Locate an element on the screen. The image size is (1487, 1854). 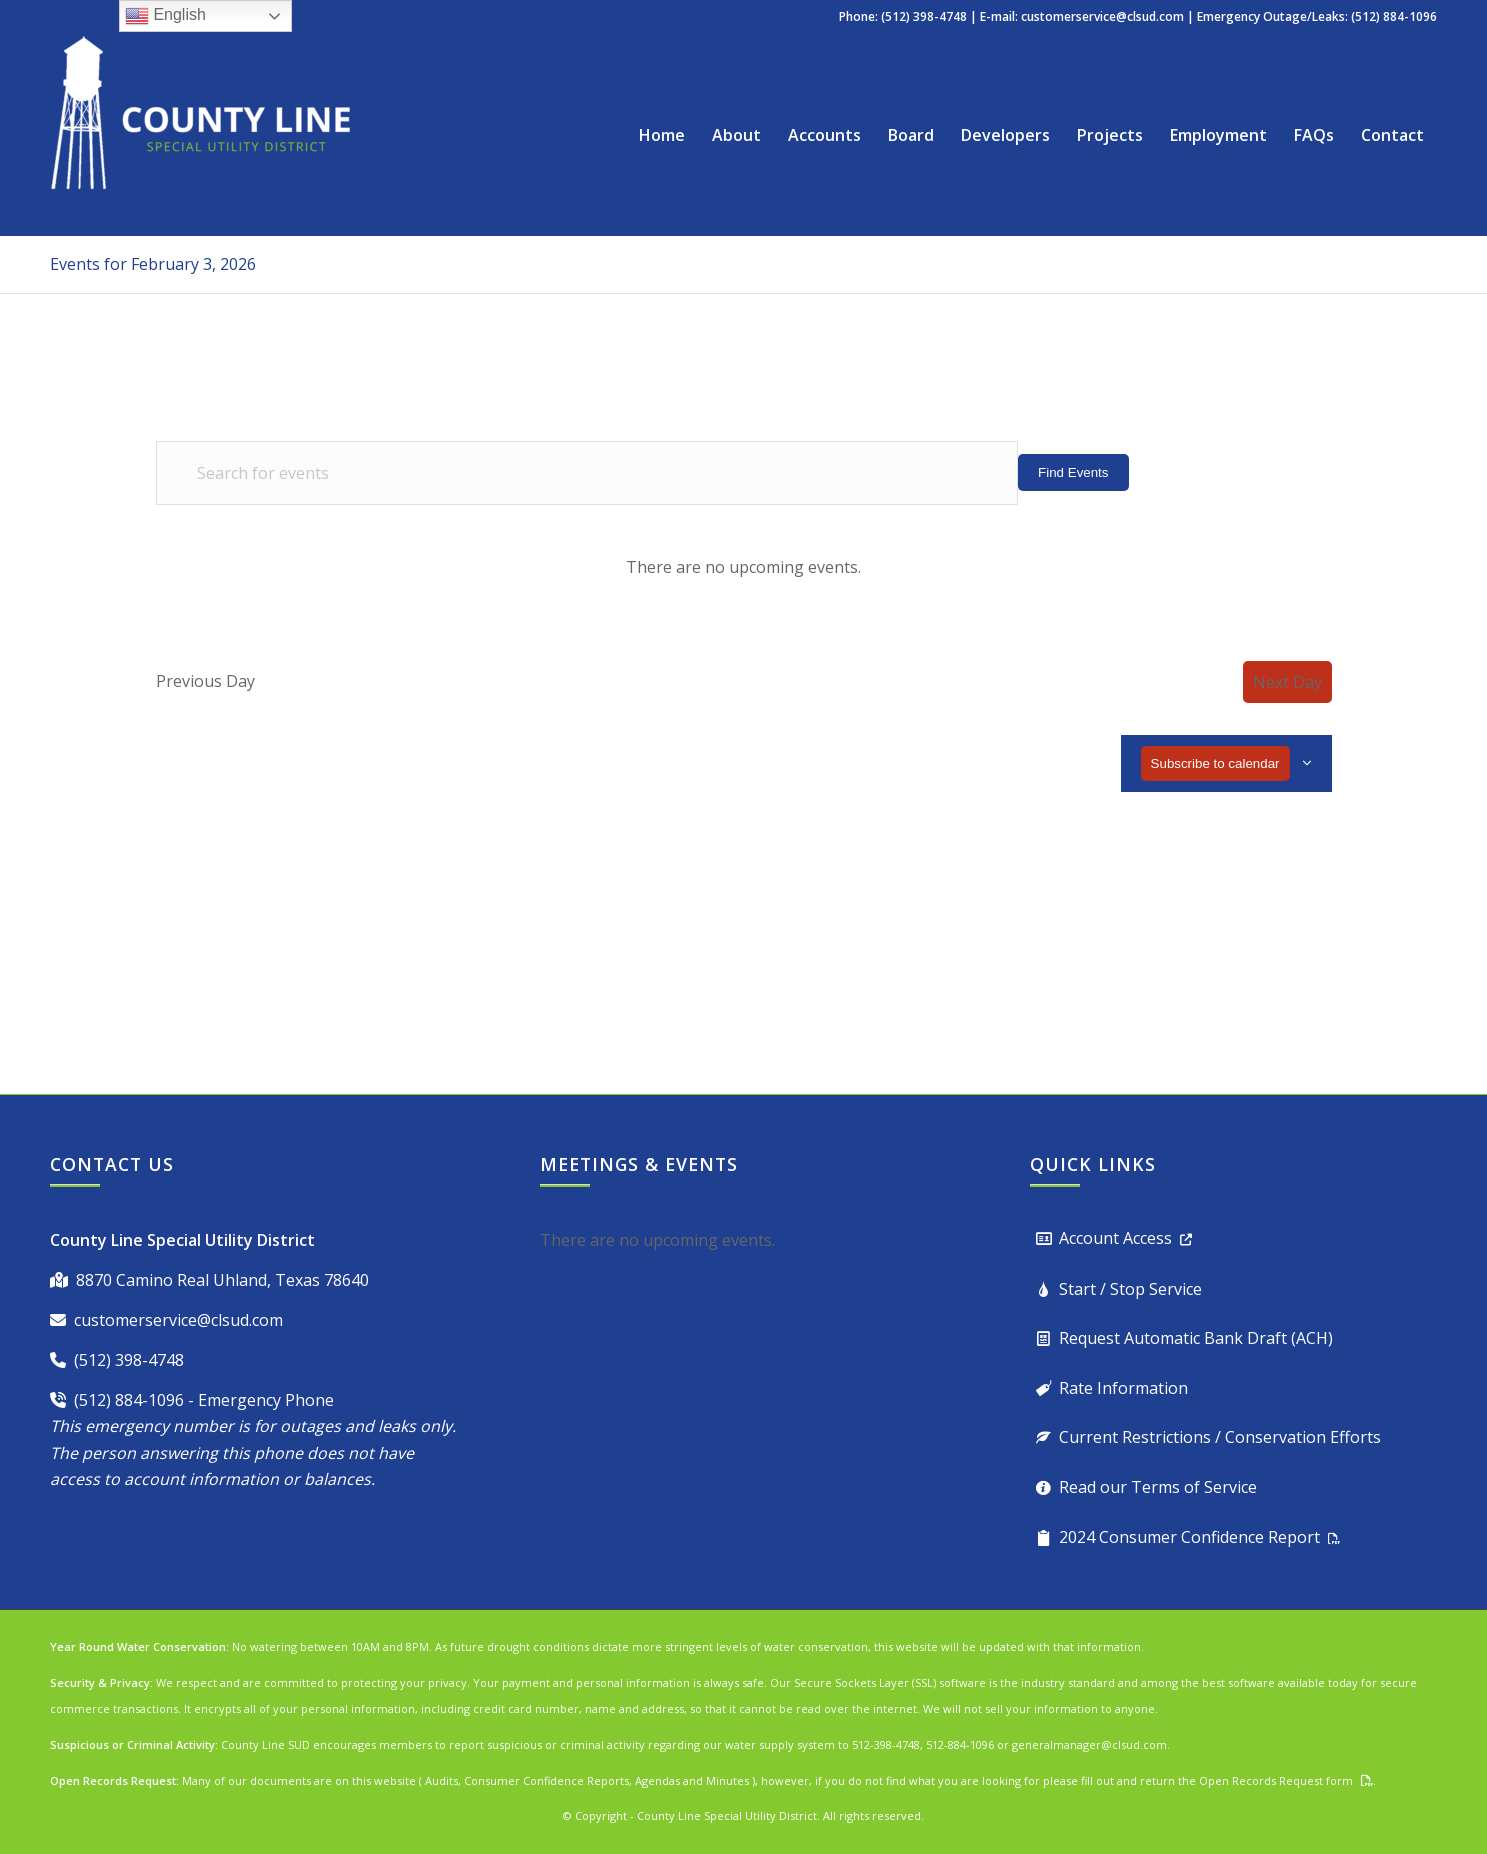
2024 Consumer Confidence Report is located at coordinates (1189, 1537).